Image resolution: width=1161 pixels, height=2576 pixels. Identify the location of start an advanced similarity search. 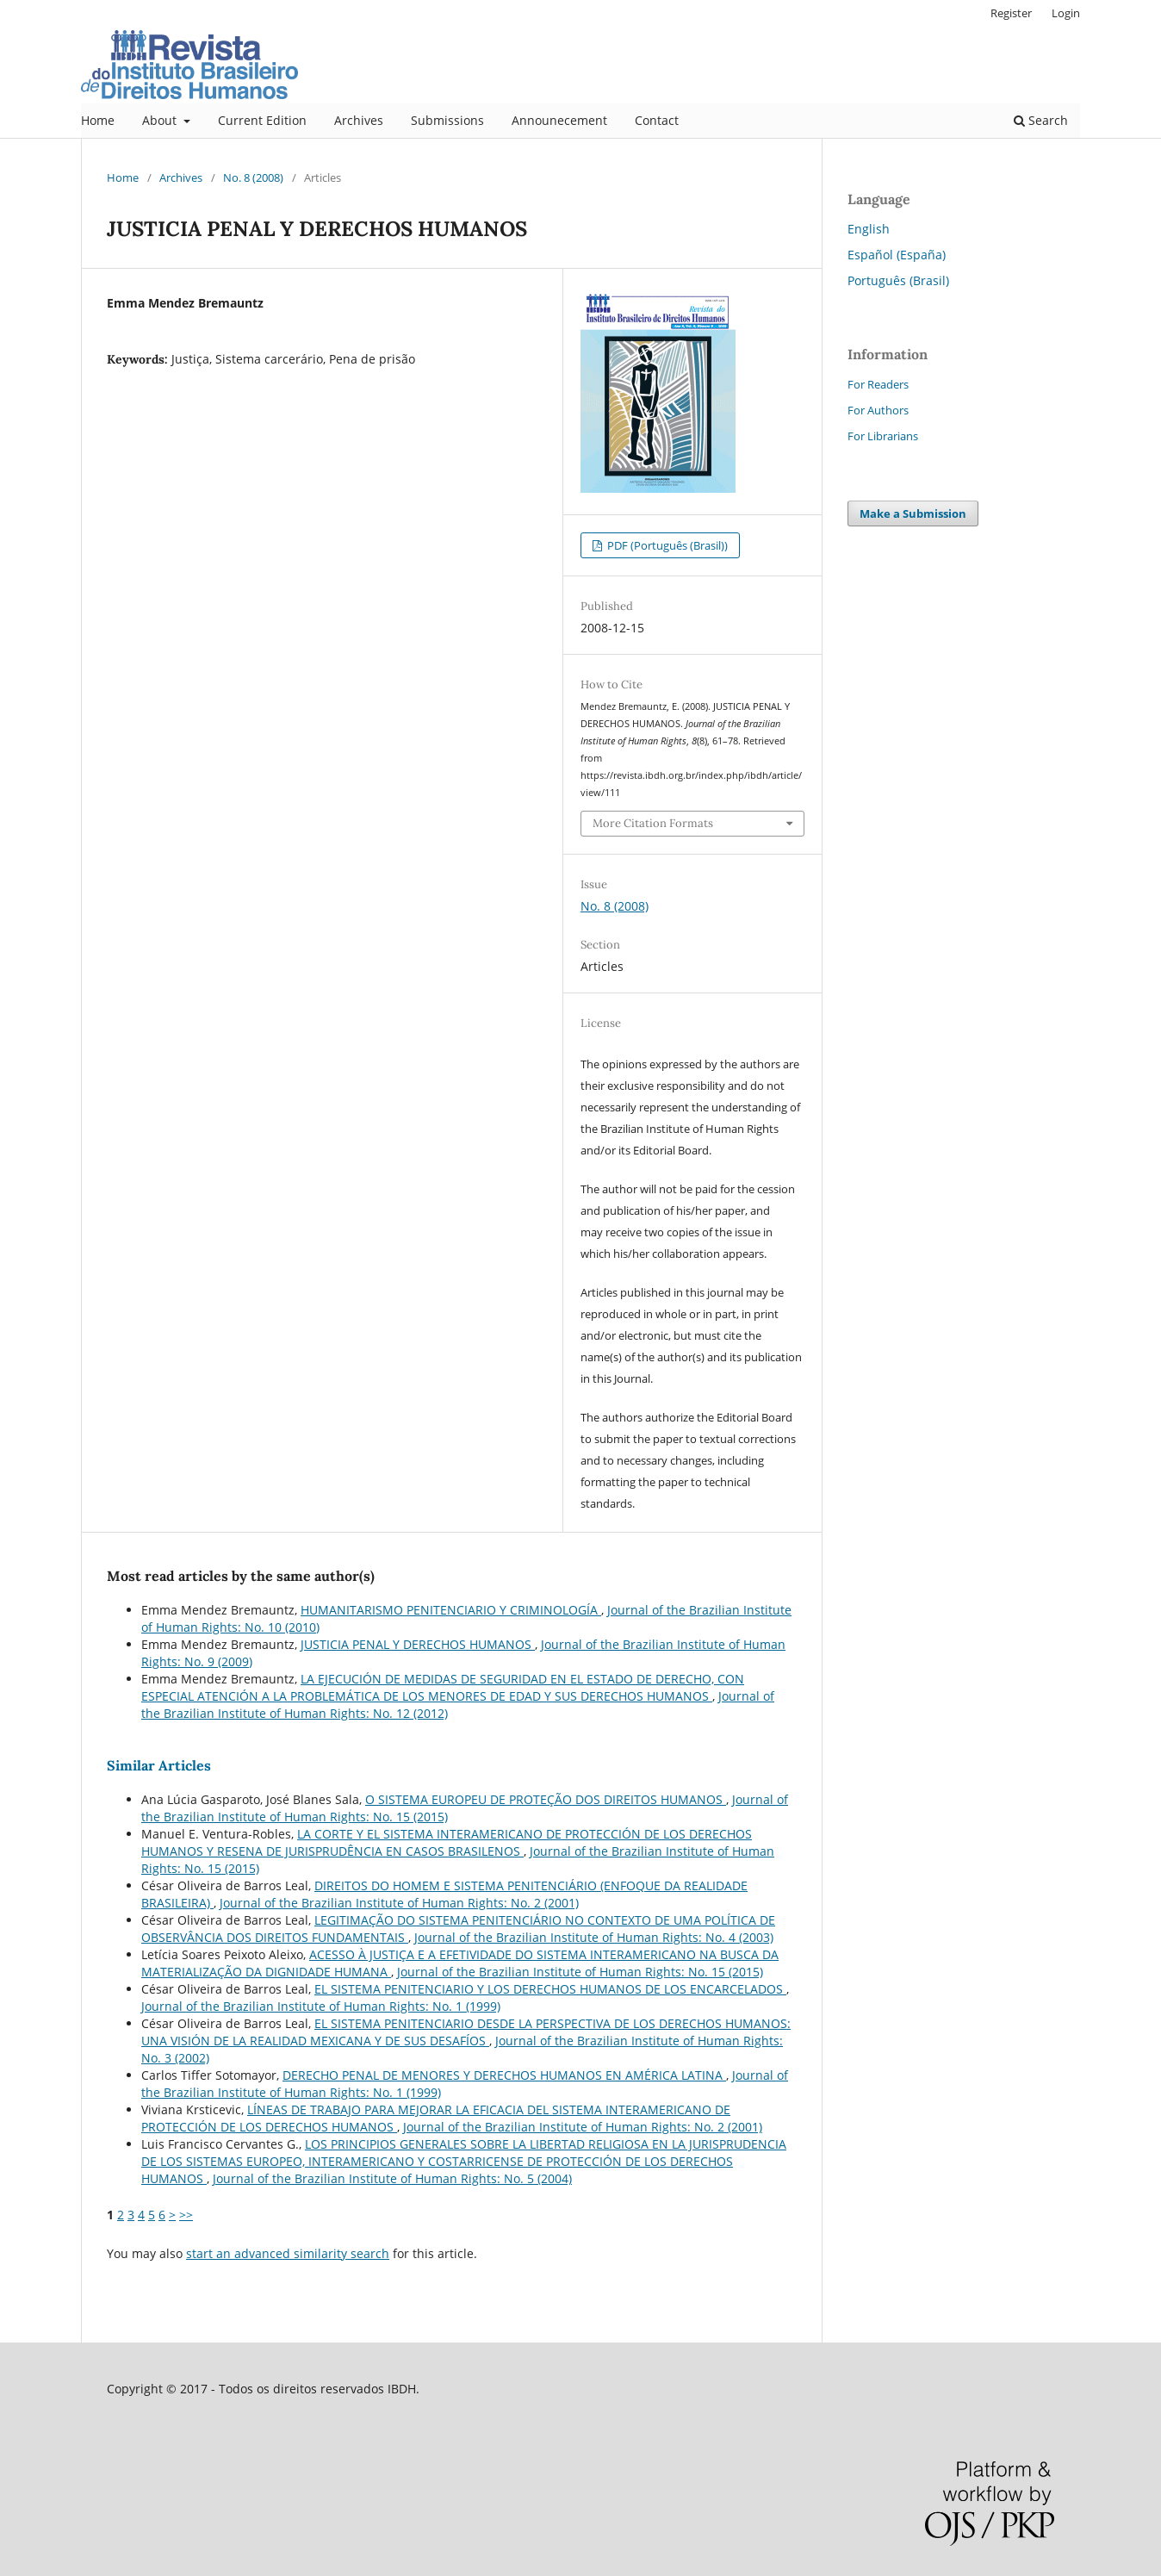
(287, 2253).